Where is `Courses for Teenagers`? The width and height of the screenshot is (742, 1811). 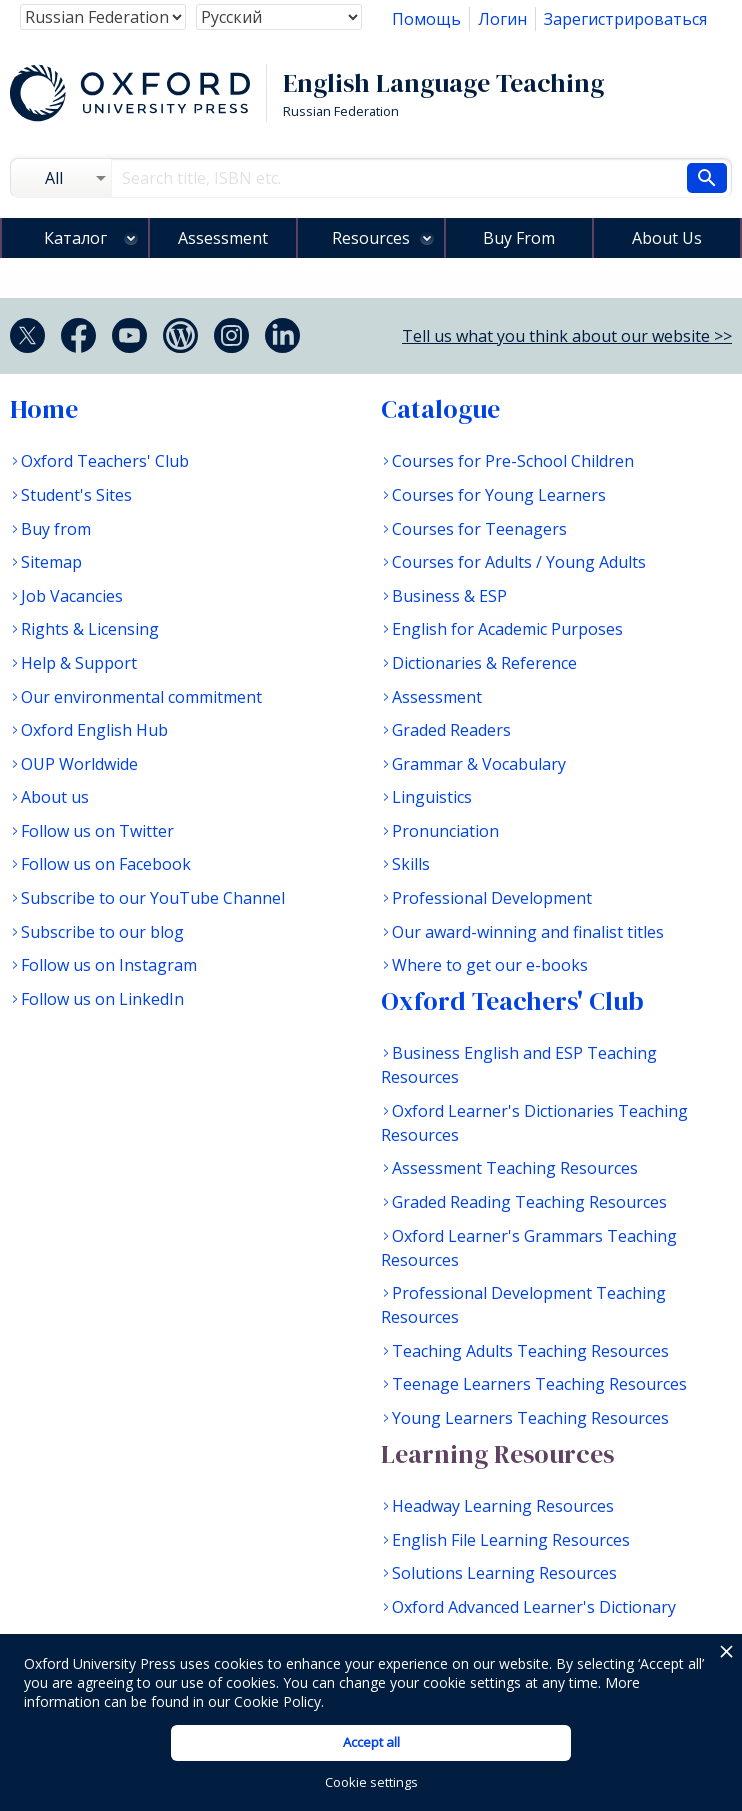 Courses for Teenagers is located at coordinates (479, 529).